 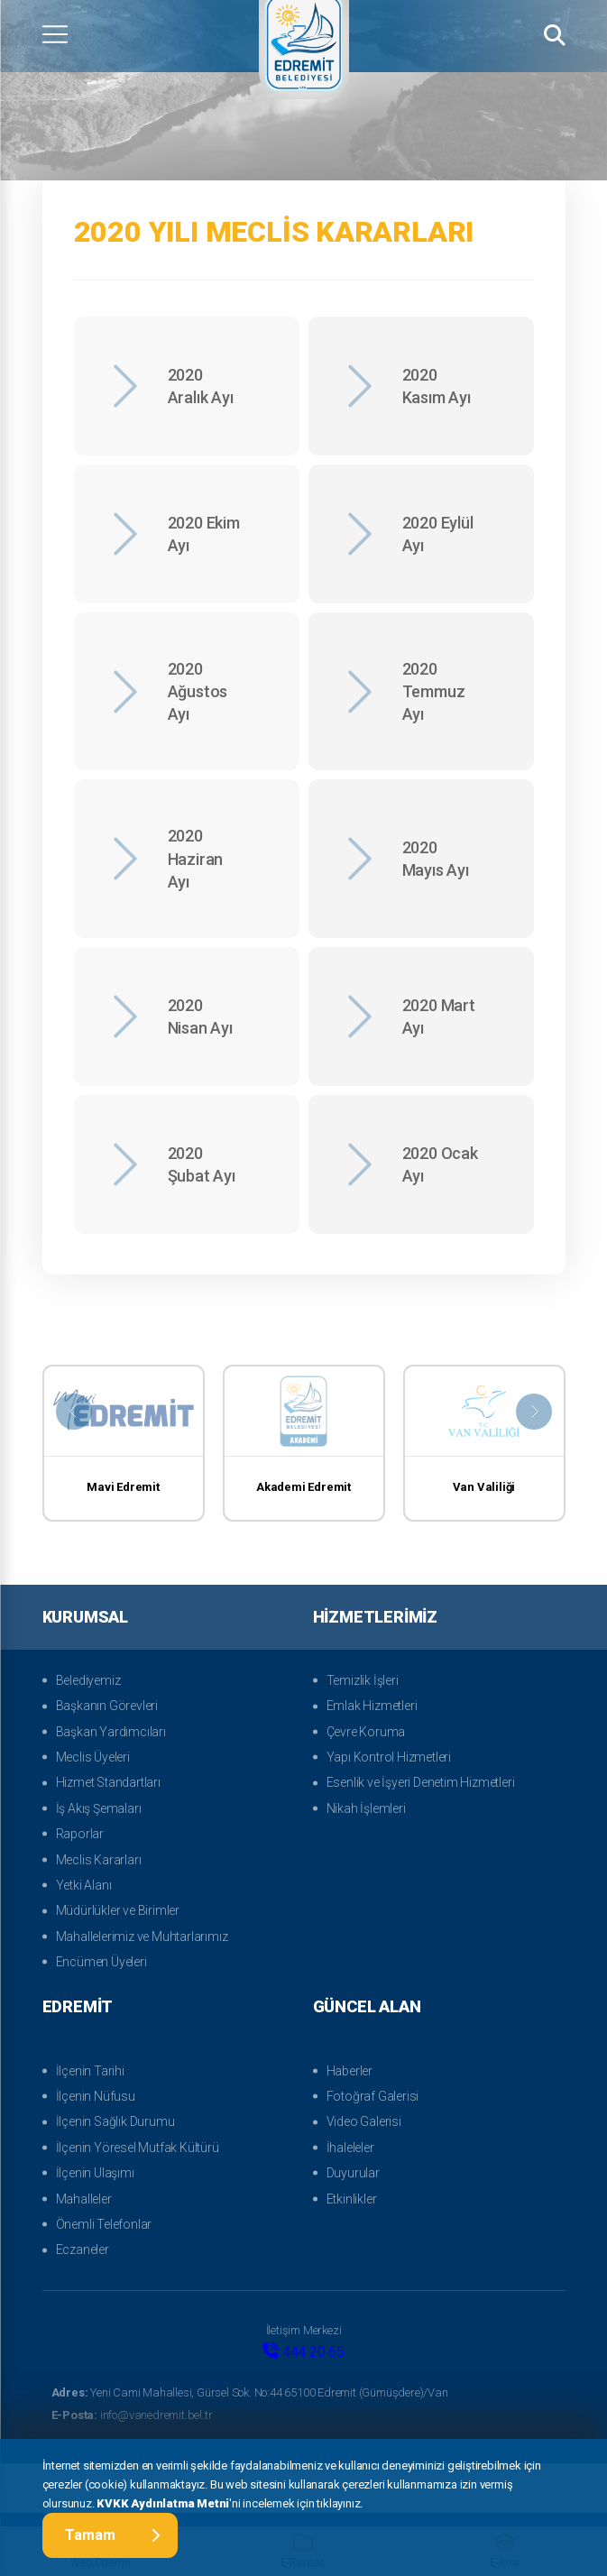 What do you see at coordinates (107, 1705) in the screenshot?
I see `Başkanın Görevleri` at bounding box center [107, 1705].